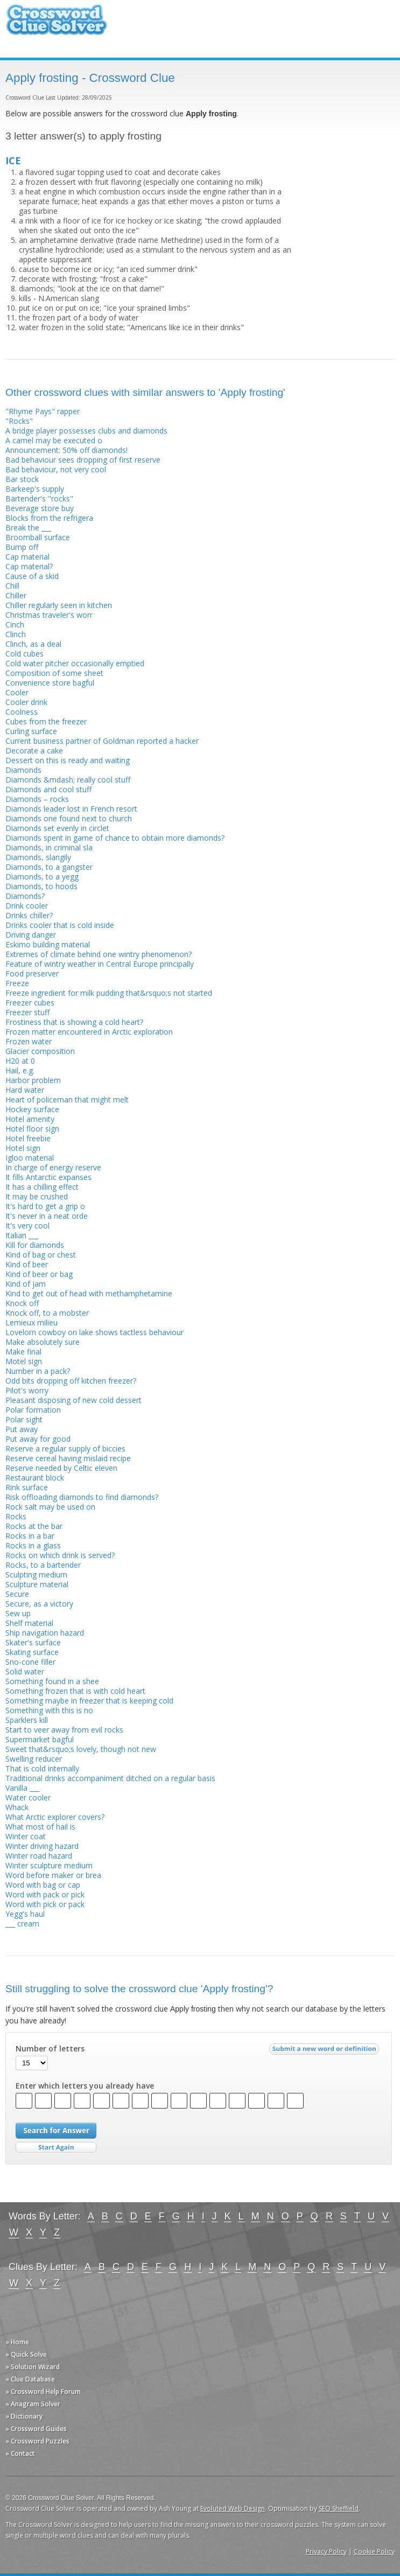 The image size is (400, 2576). What do you see at coordinates (114, 838) in the screenshot?
I see `Diamonds spent in game of chance to obtain more diamonds?` at bounding box center [114, 838].